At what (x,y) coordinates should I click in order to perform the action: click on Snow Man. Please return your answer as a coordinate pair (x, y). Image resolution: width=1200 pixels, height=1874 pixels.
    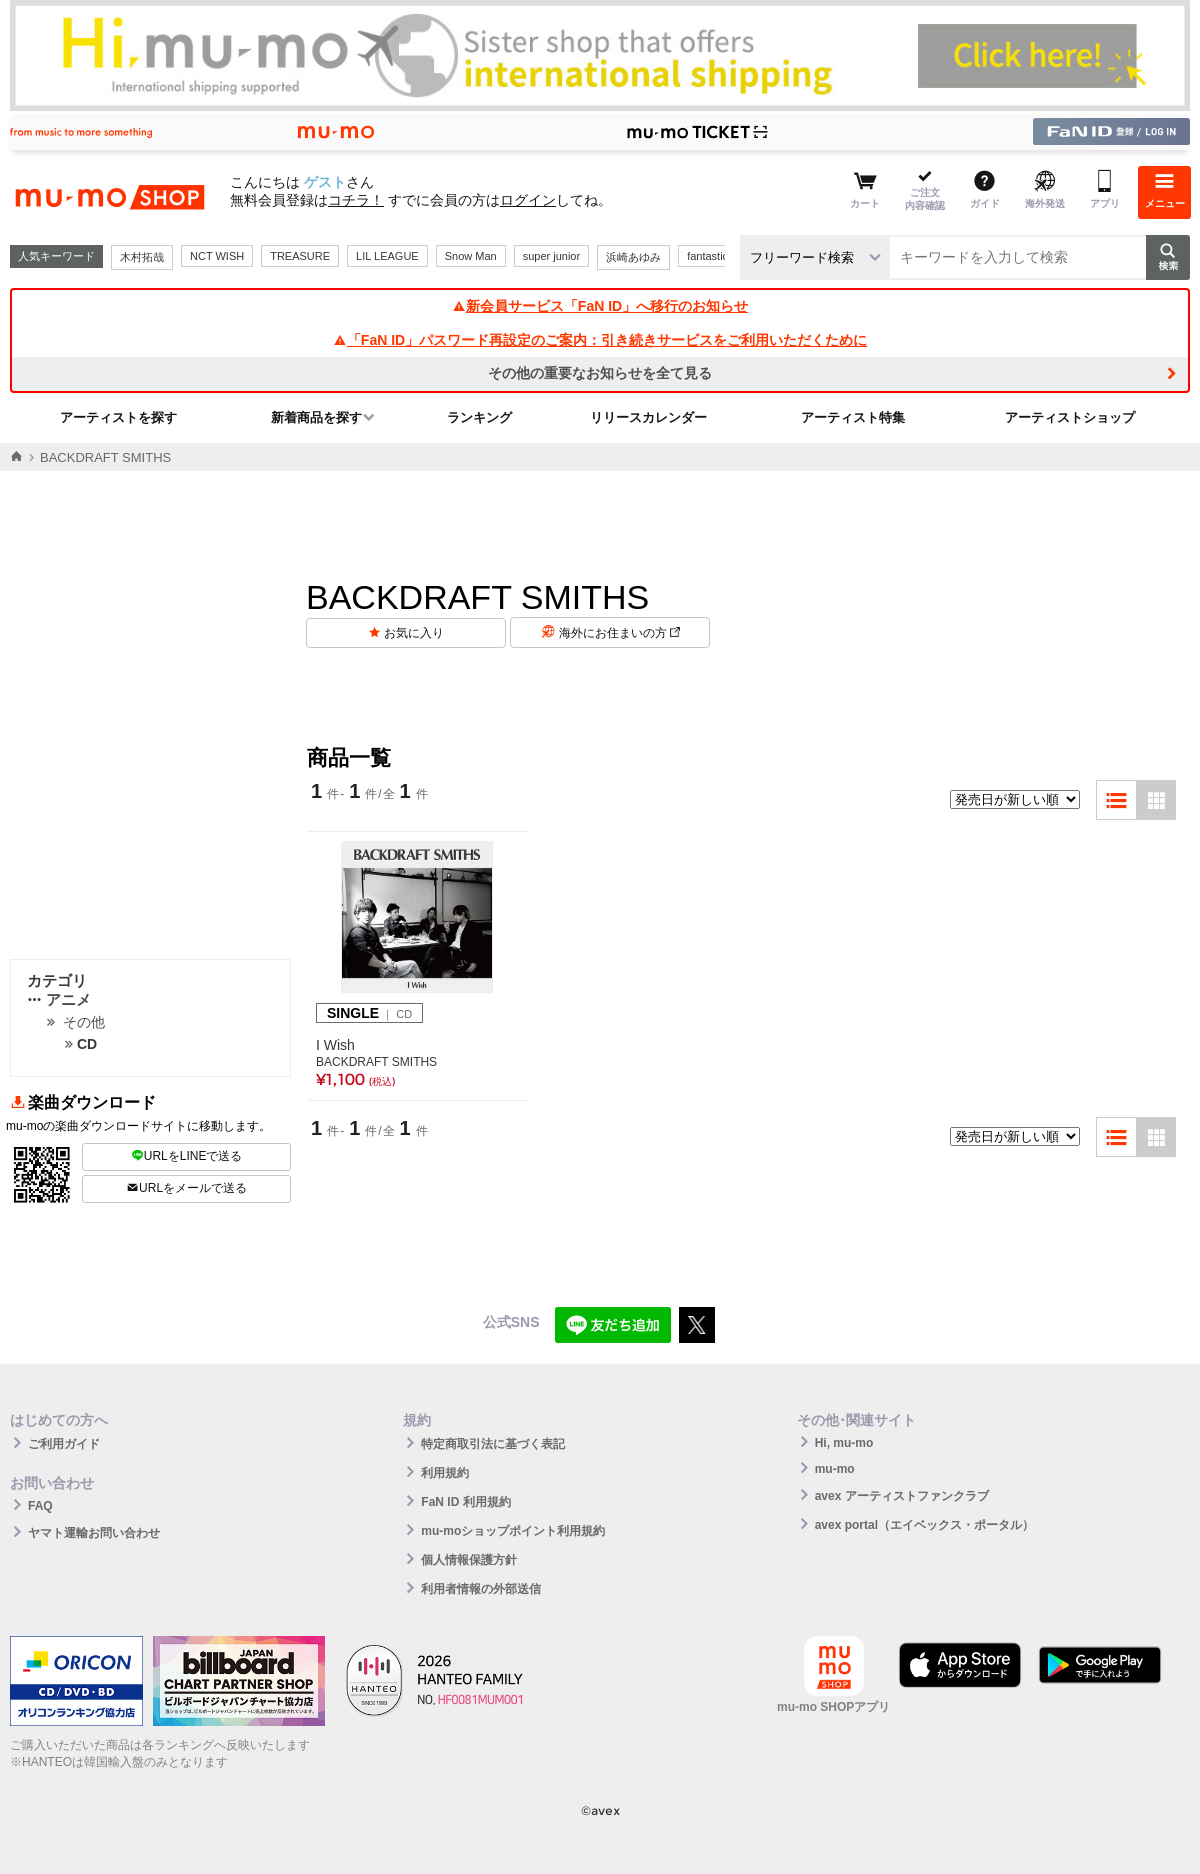
    Looking at the image, I should click on (471, 256).